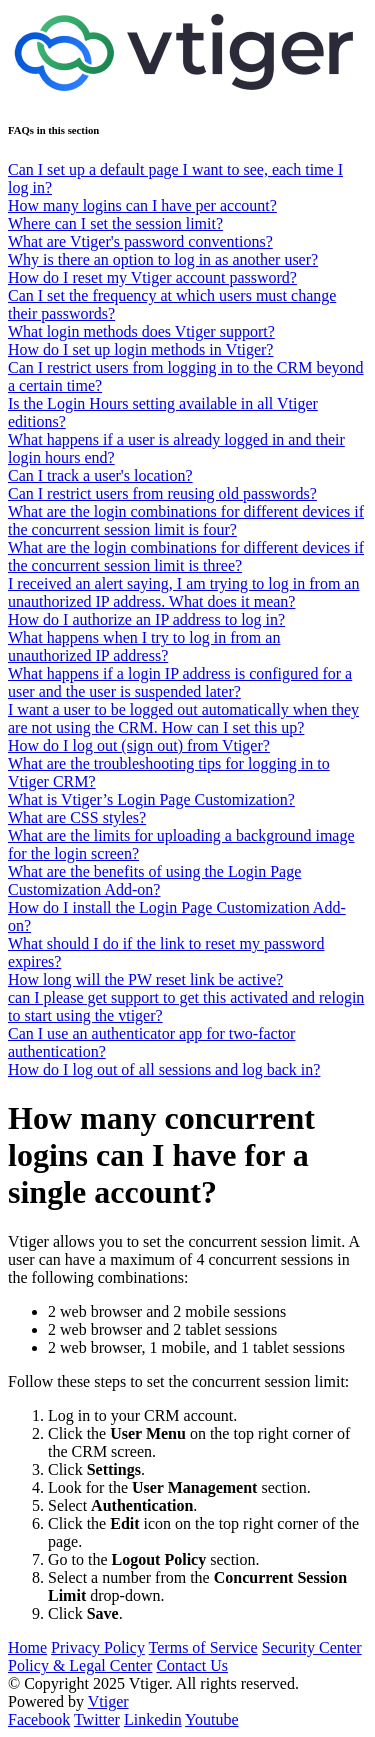 The image size is (375, 1737). Describe the element at coordinates (146, 619) in the screenshot. I see `How do I authorize an IP address to log in?` at that location.